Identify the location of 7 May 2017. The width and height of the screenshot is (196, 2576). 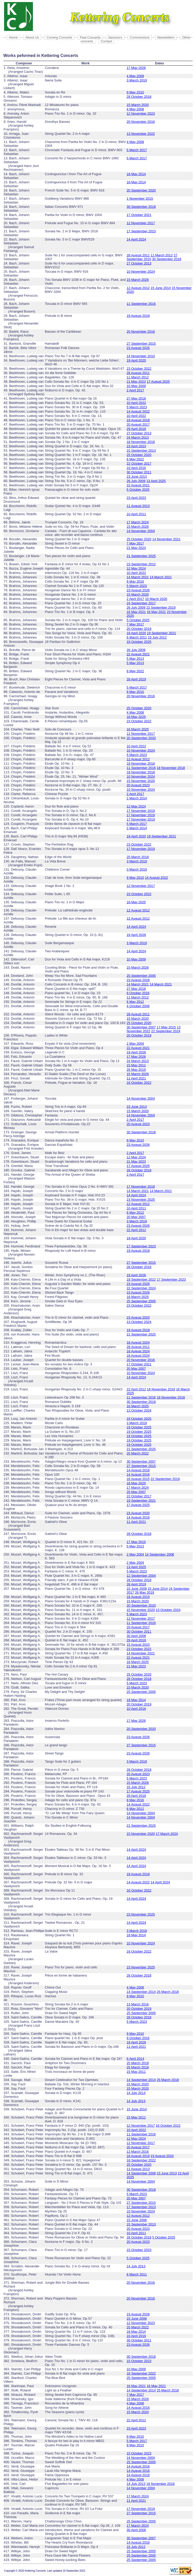
(135, 543).